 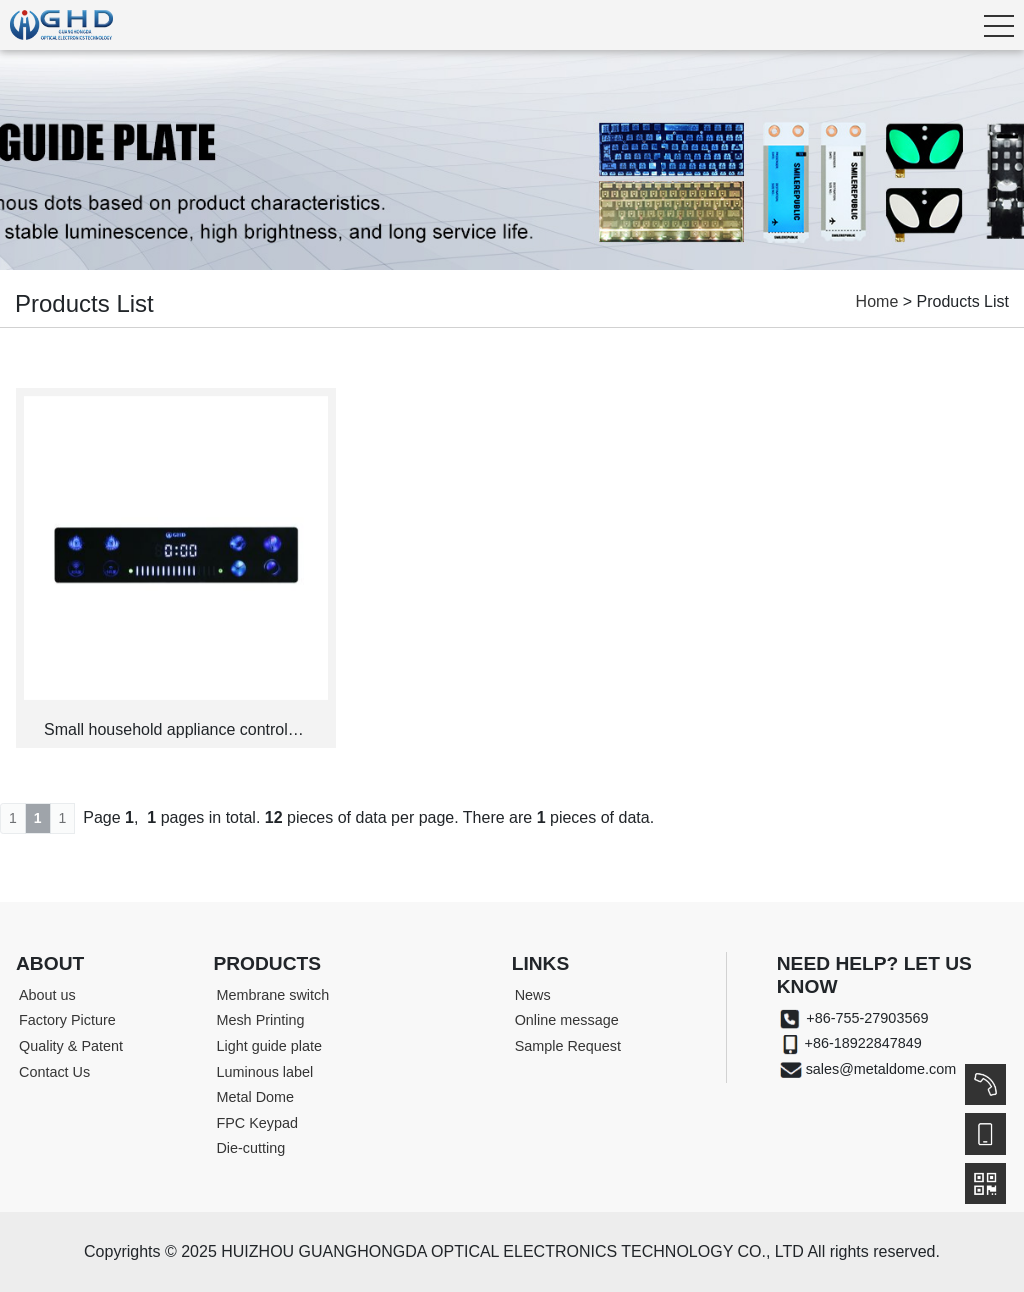 What do you see at coordinates (272, 995) in the screenshot?
I see `Membrane switch` at bounding box center [272, 995].